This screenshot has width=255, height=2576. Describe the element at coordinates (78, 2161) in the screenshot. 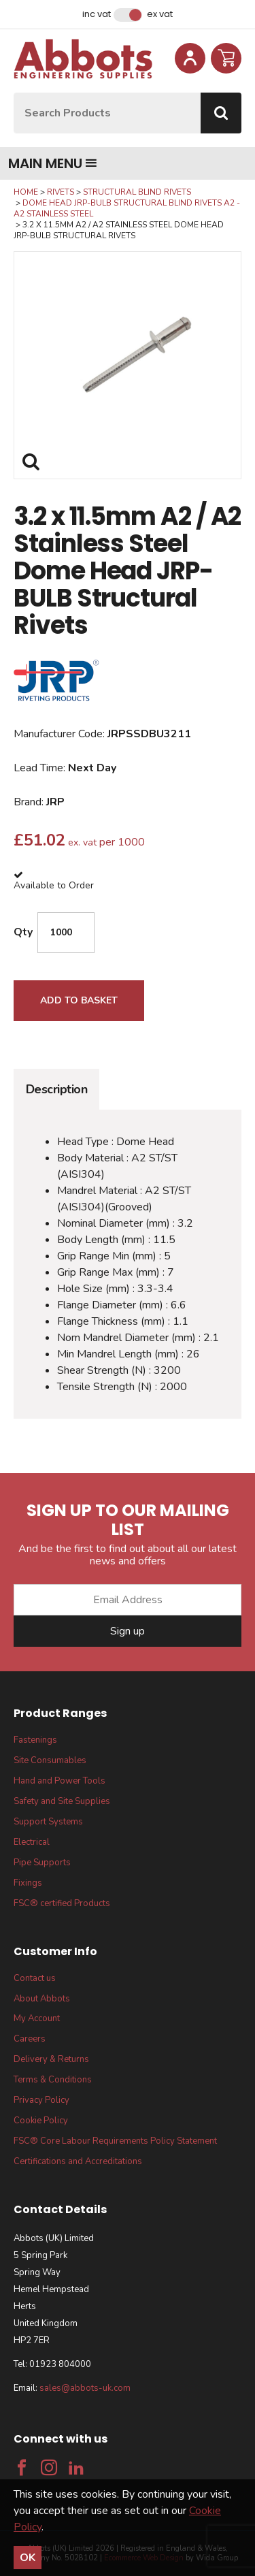

I see `Certifications and Accreditations` at that location.